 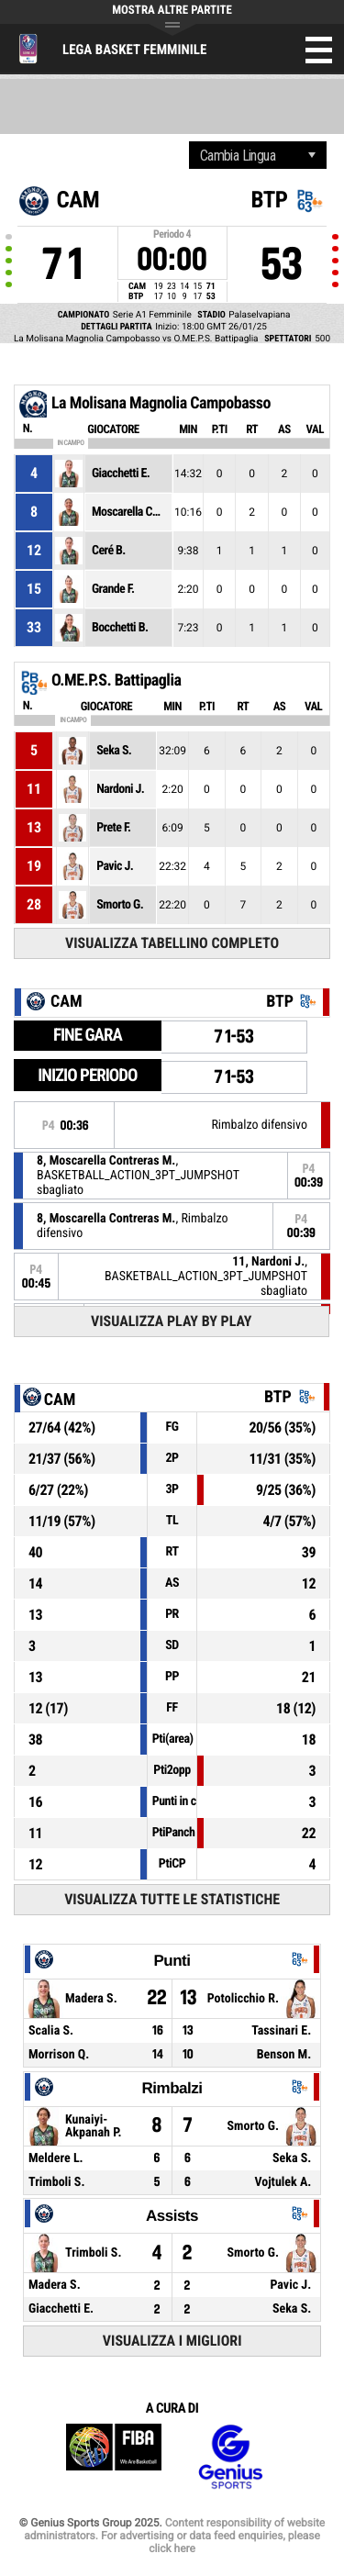 What do you see at coordinates (171, 1321) in the screenshot?
I see `Visualizza Play by play` at bounding box center [171, 1321].